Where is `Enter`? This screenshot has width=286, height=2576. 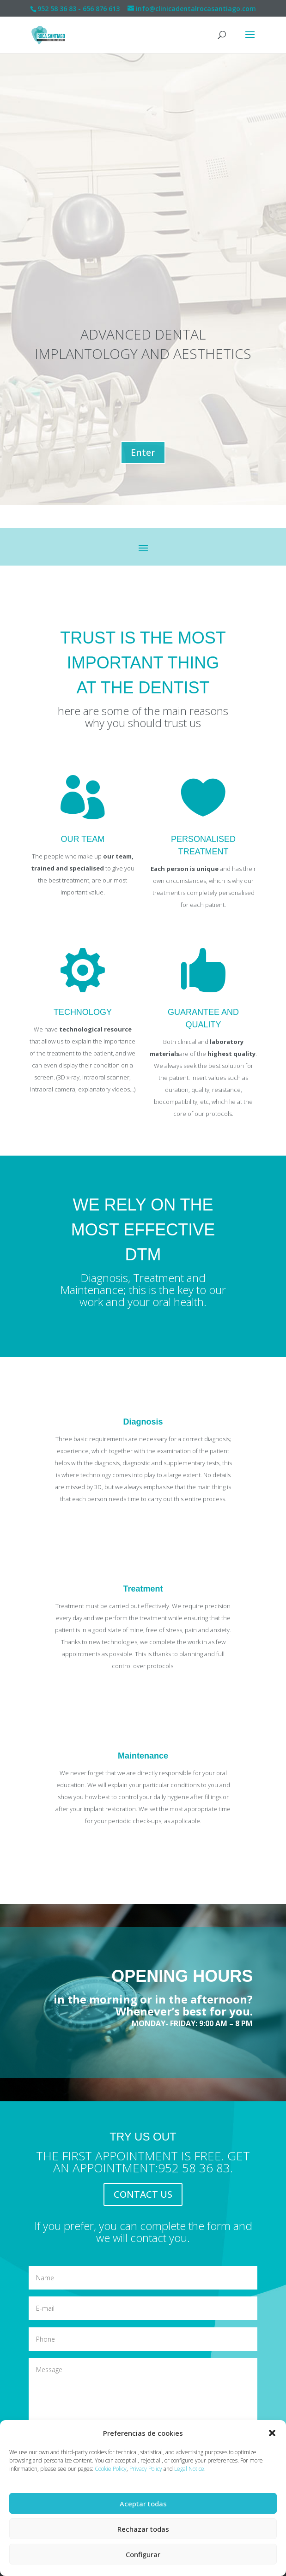
Enter is located at coordinates (143, 452).